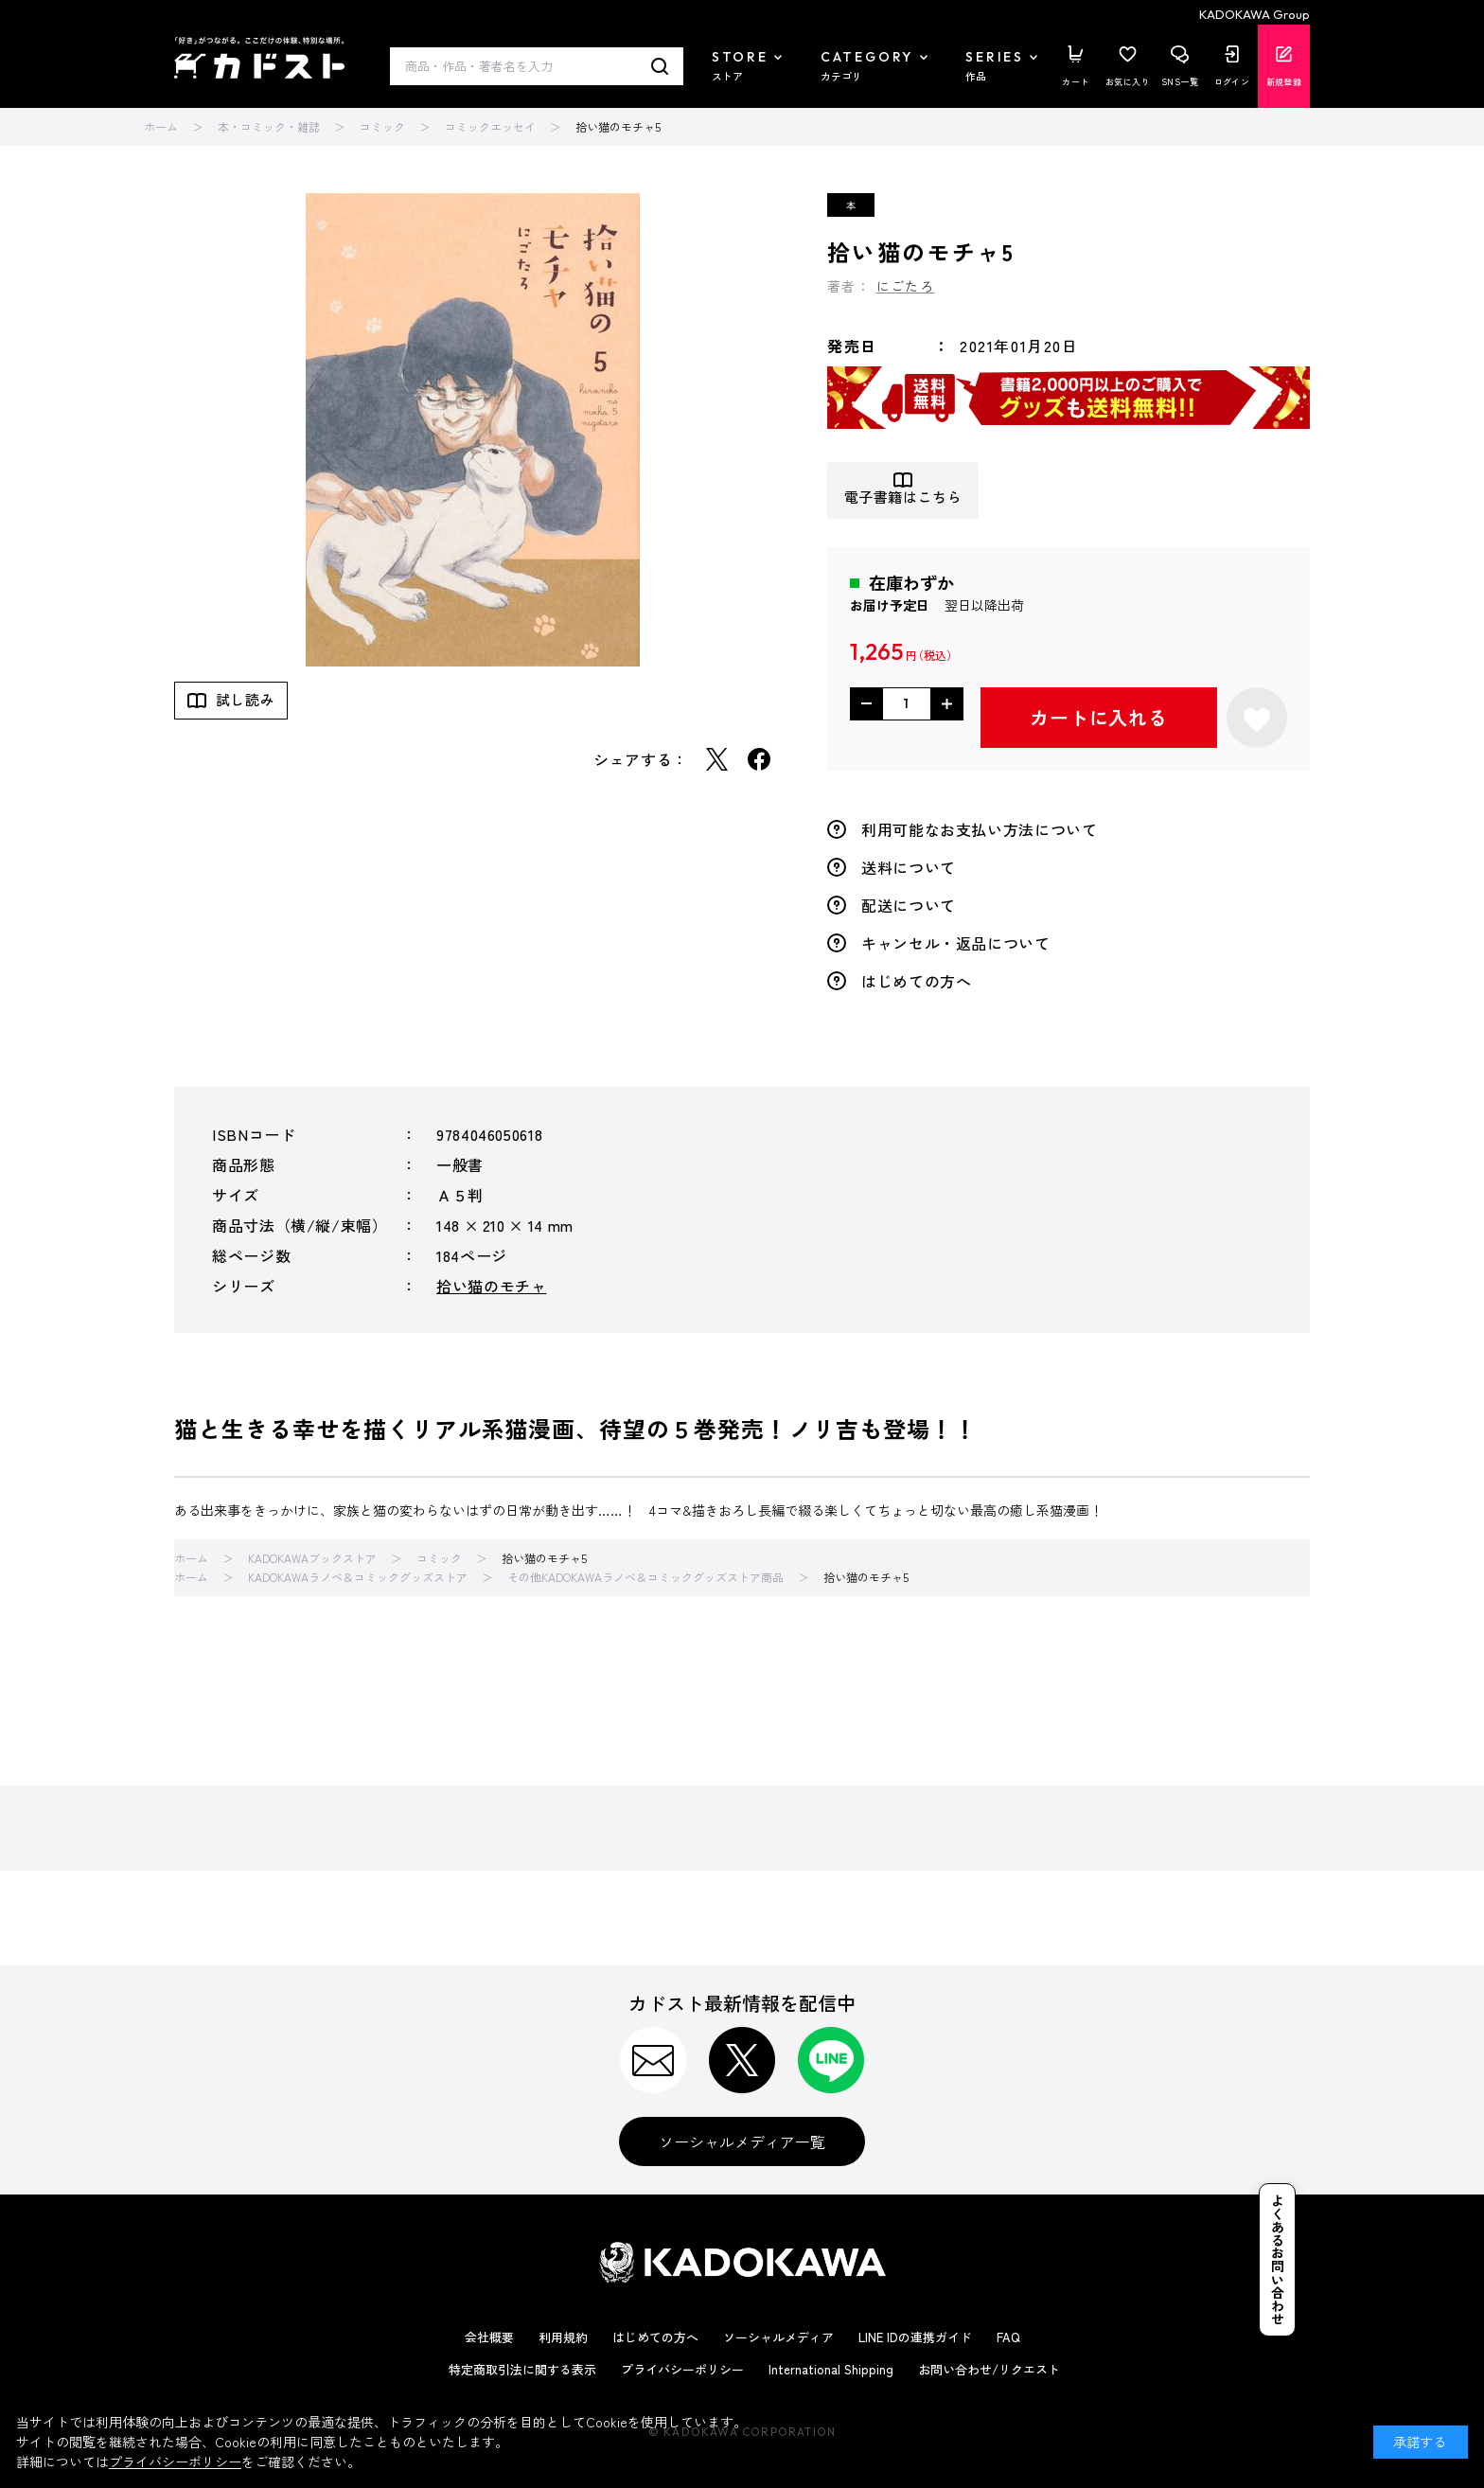 The width and height of the screenshot is (1484, 2488). I want to click on ソーシャルメディア一覧, so click(742, 2141).